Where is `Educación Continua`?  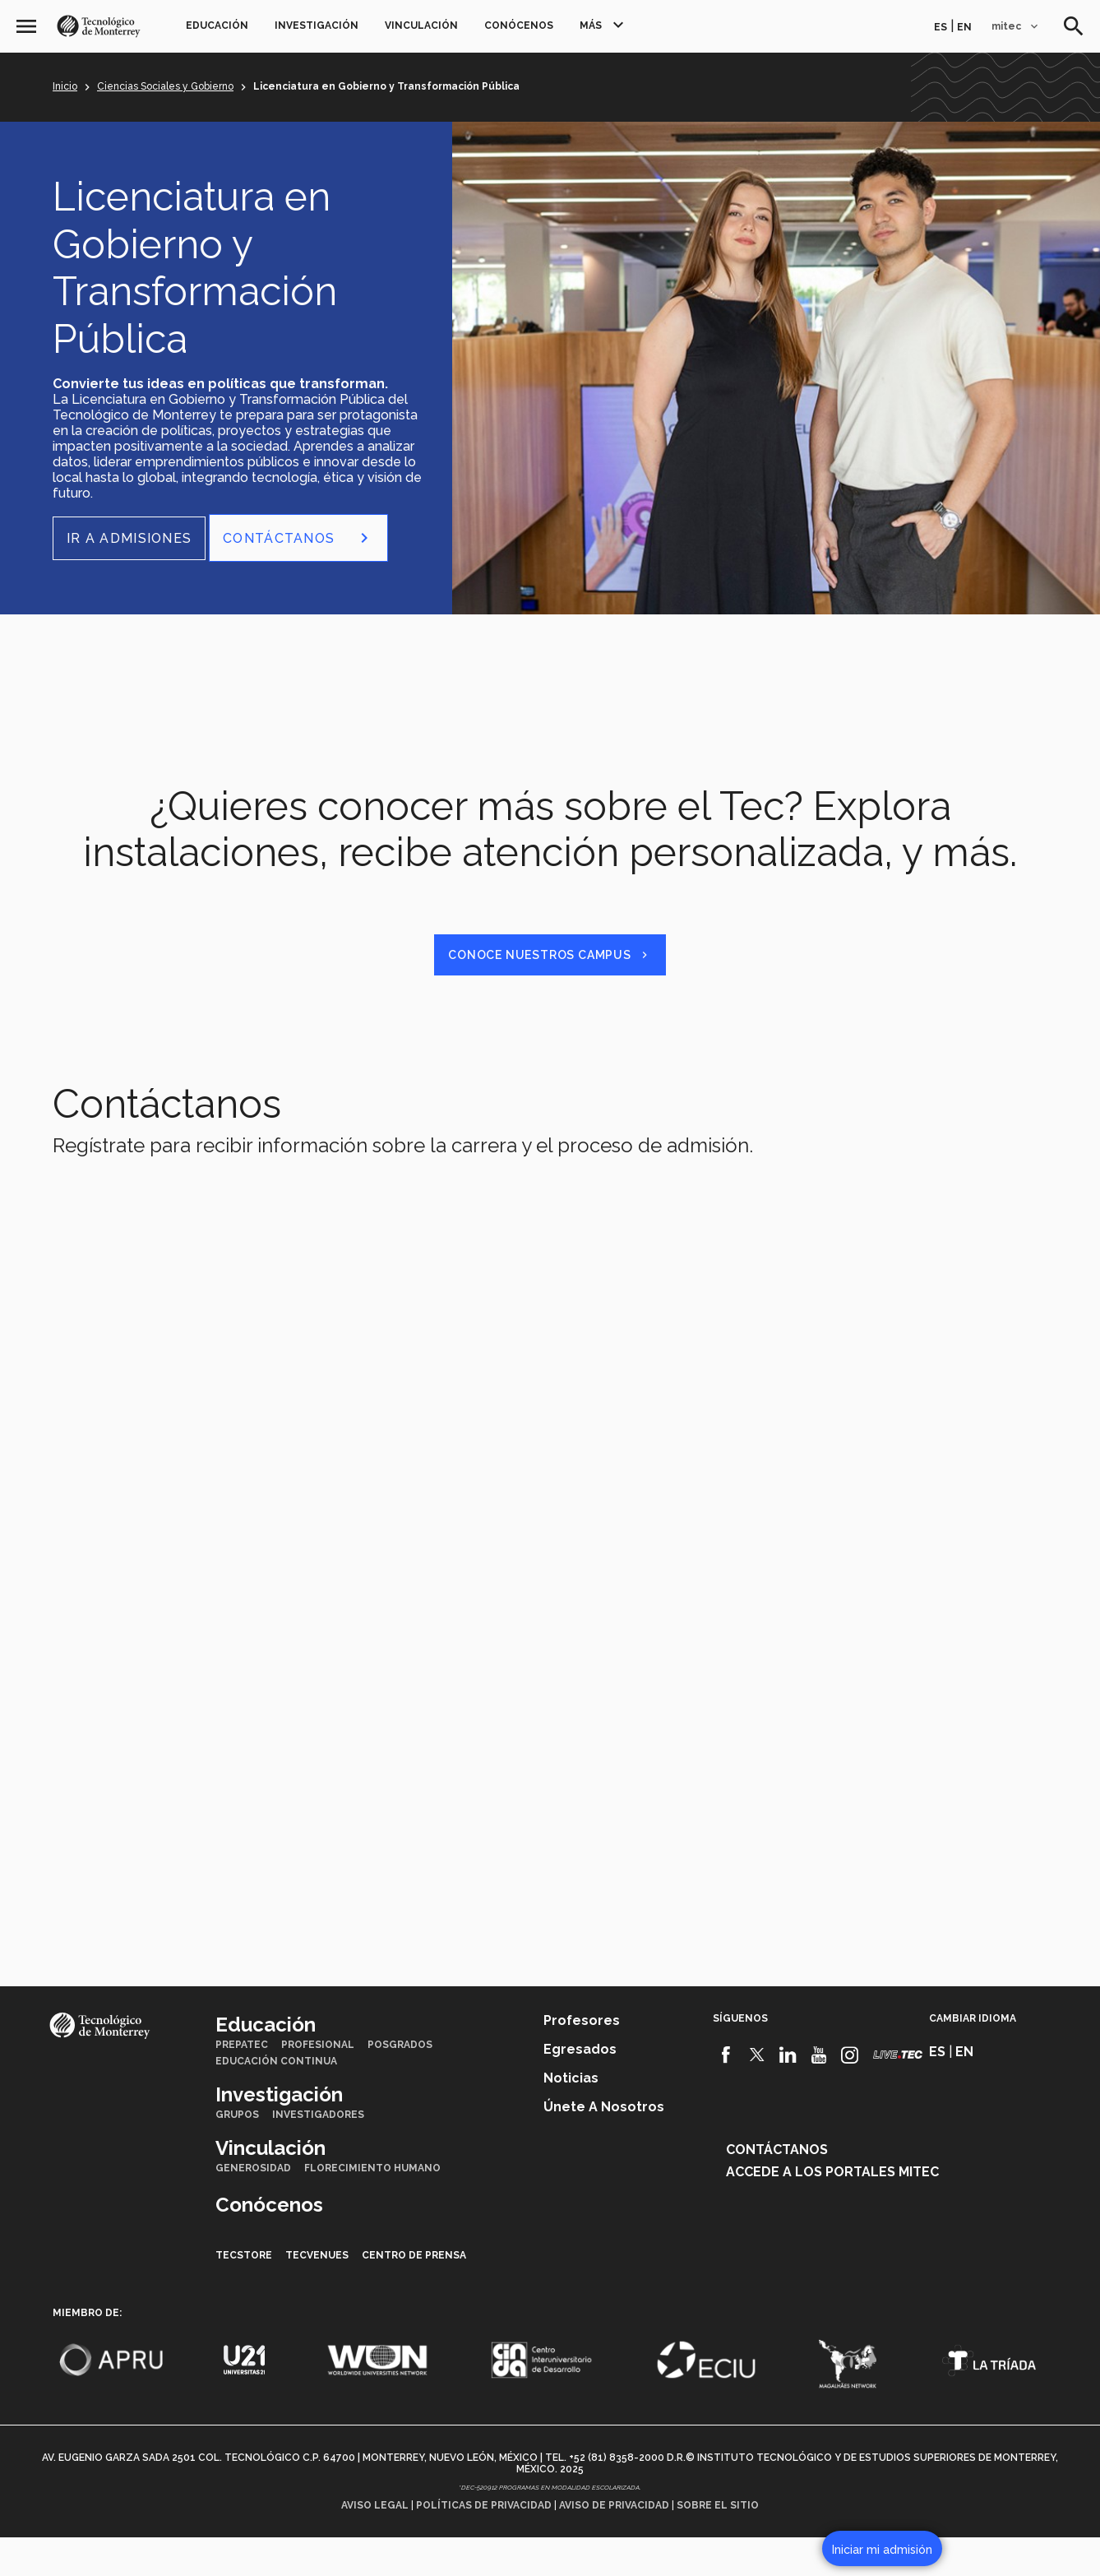
Educación Continua is located at coordinates (276, 2100).